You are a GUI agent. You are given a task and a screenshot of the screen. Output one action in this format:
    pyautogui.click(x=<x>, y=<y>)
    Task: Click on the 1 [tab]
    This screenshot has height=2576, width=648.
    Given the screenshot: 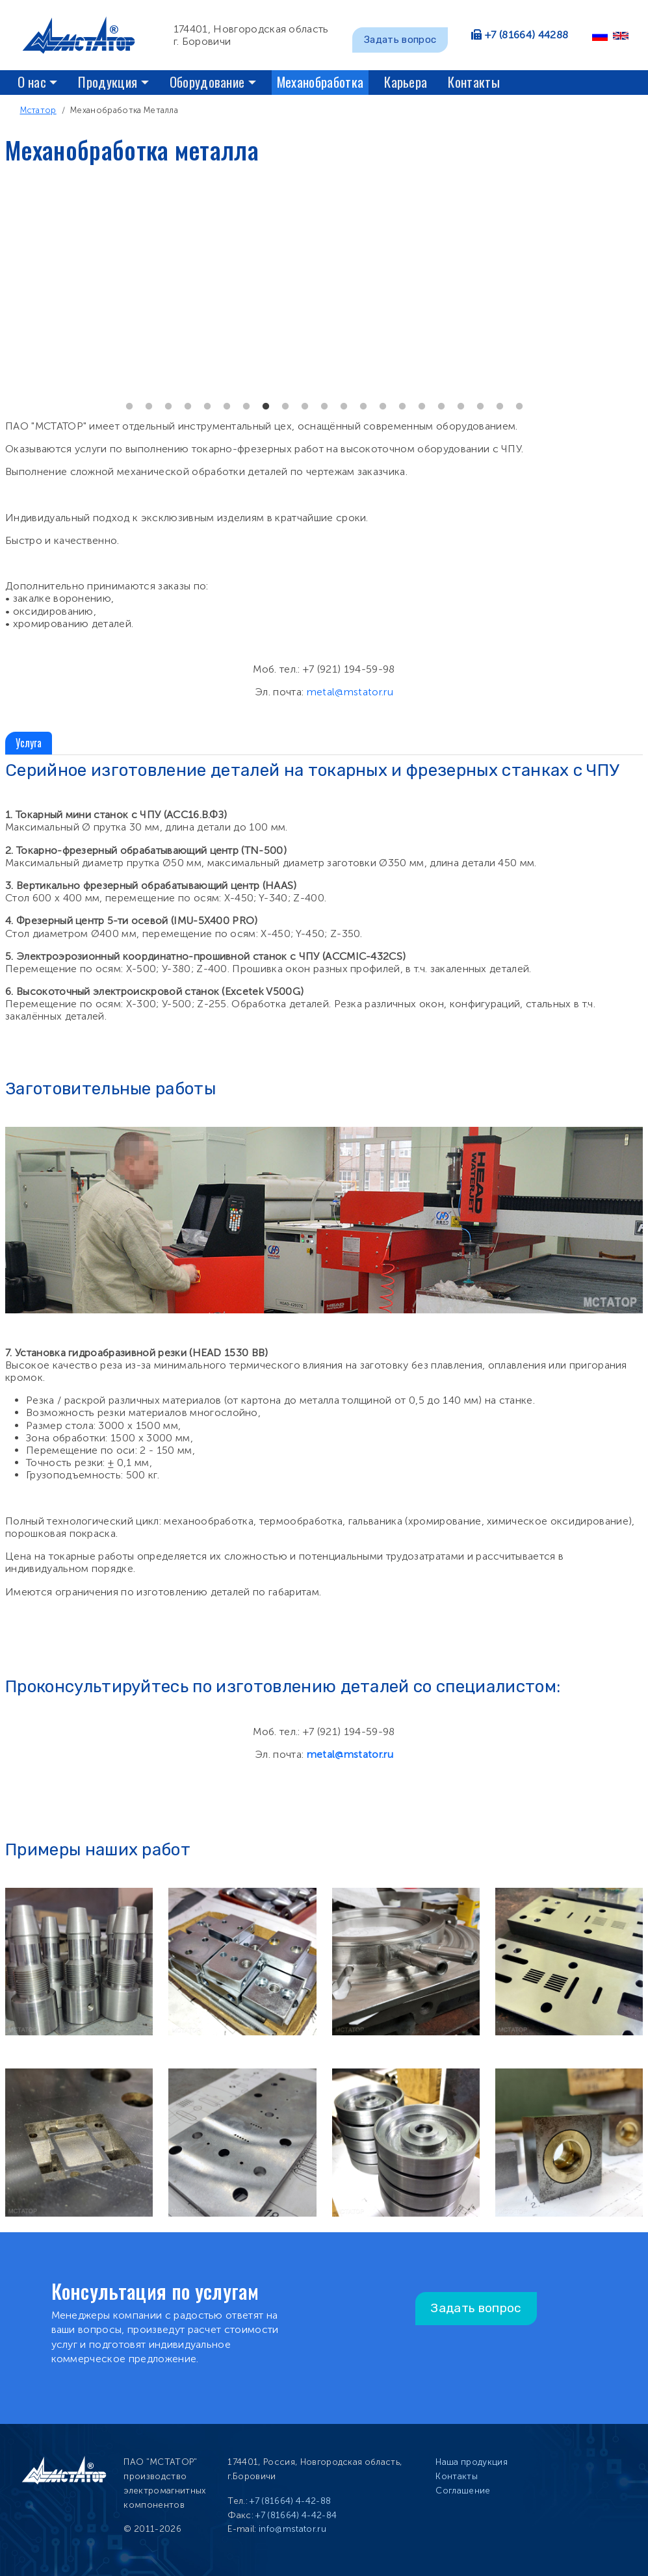 What is the action you would take?
    pyautogui.click(x=129, y=406)
    